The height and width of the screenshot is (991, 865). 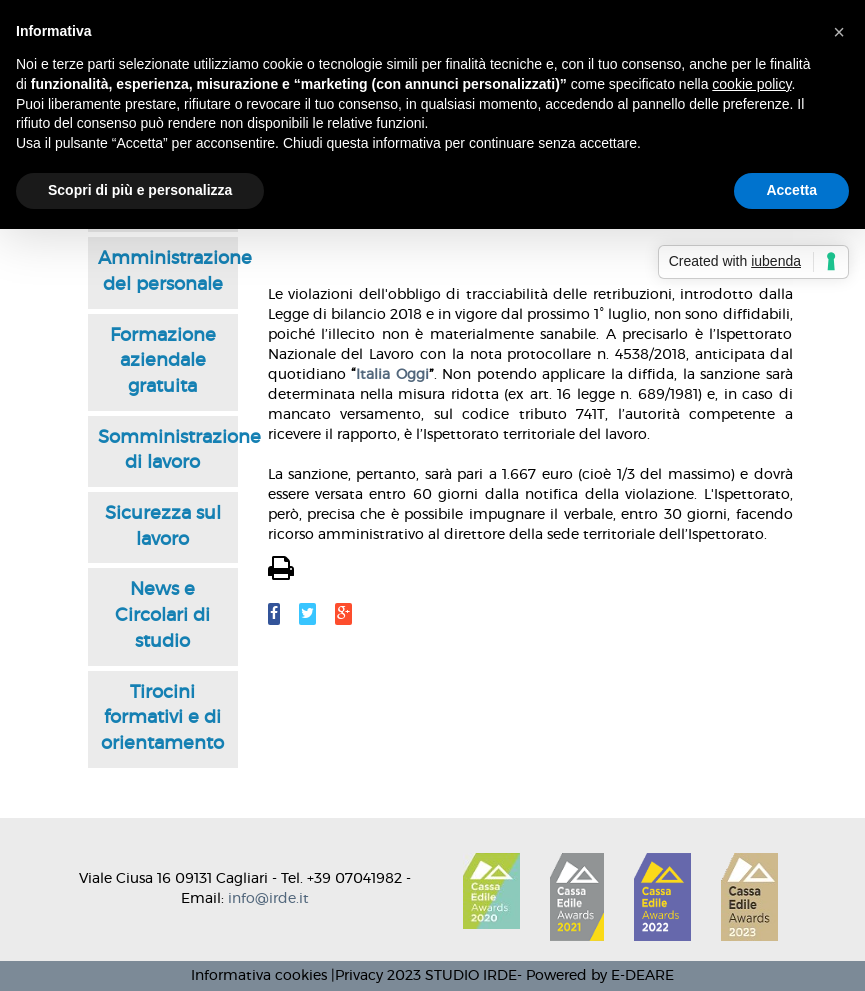 I want to click on info@irde.it, so click(x=268, y=899).